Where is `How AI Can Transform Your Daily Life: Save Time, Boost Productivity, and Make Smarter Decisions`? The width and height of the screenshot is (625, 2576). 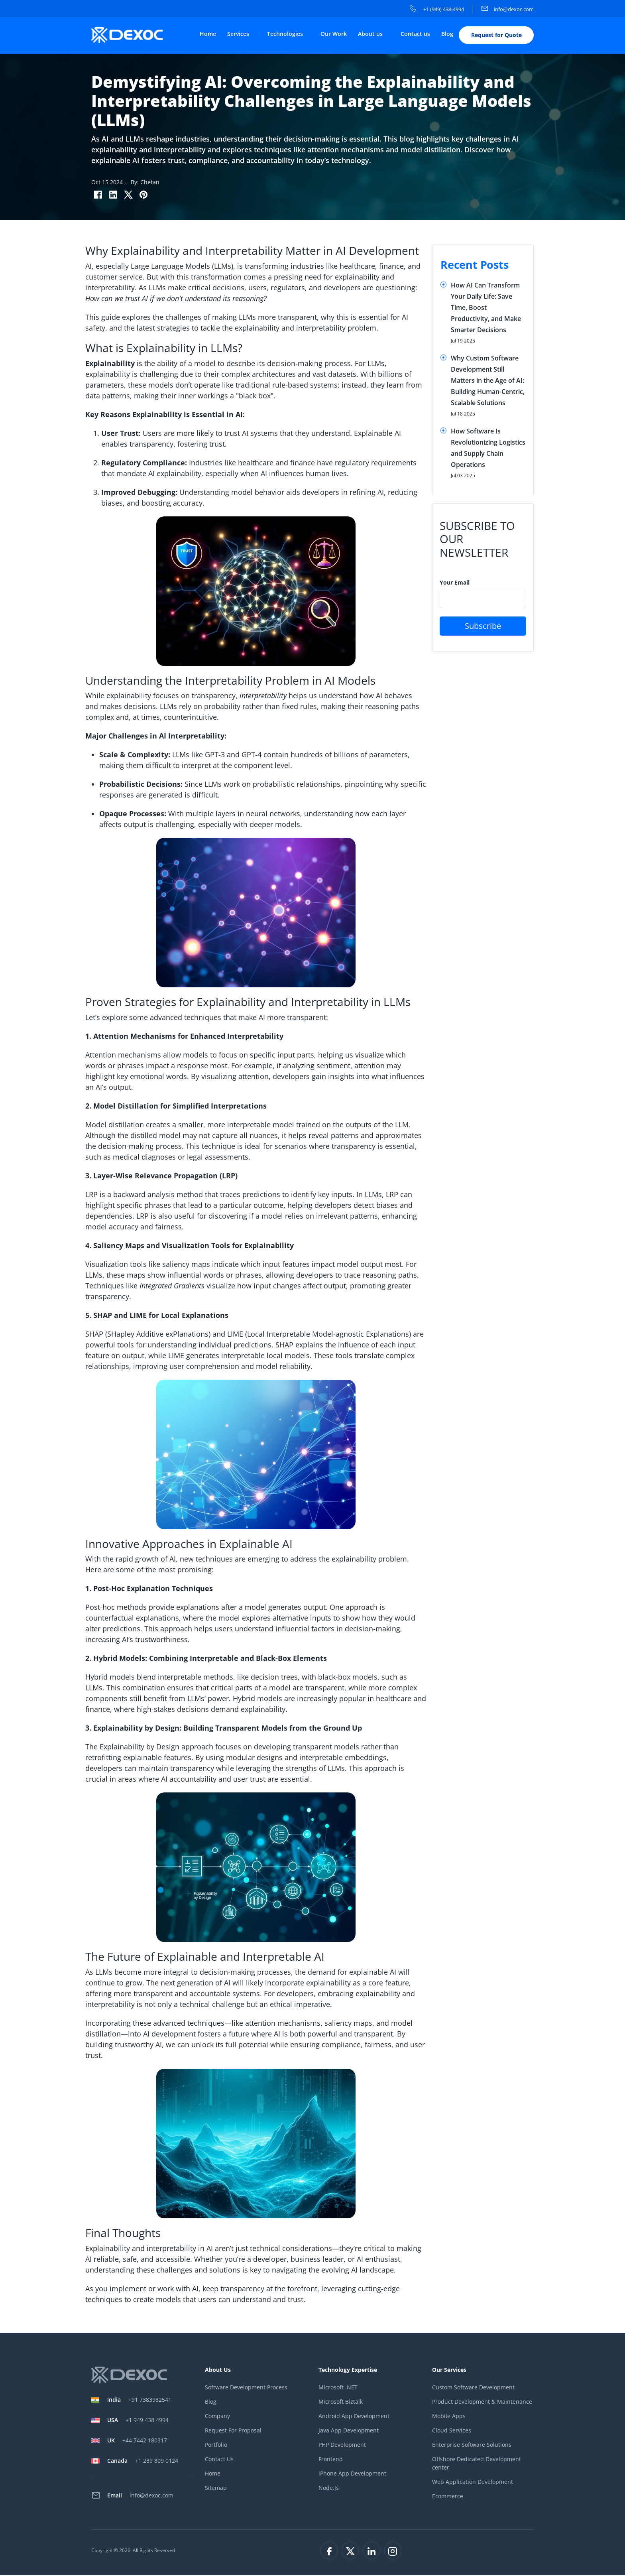 How AI Can Transform Your Daily Life: Save Time, Boost Productivity, and Make Smarter Decisions is located at coordinates (486, 308).